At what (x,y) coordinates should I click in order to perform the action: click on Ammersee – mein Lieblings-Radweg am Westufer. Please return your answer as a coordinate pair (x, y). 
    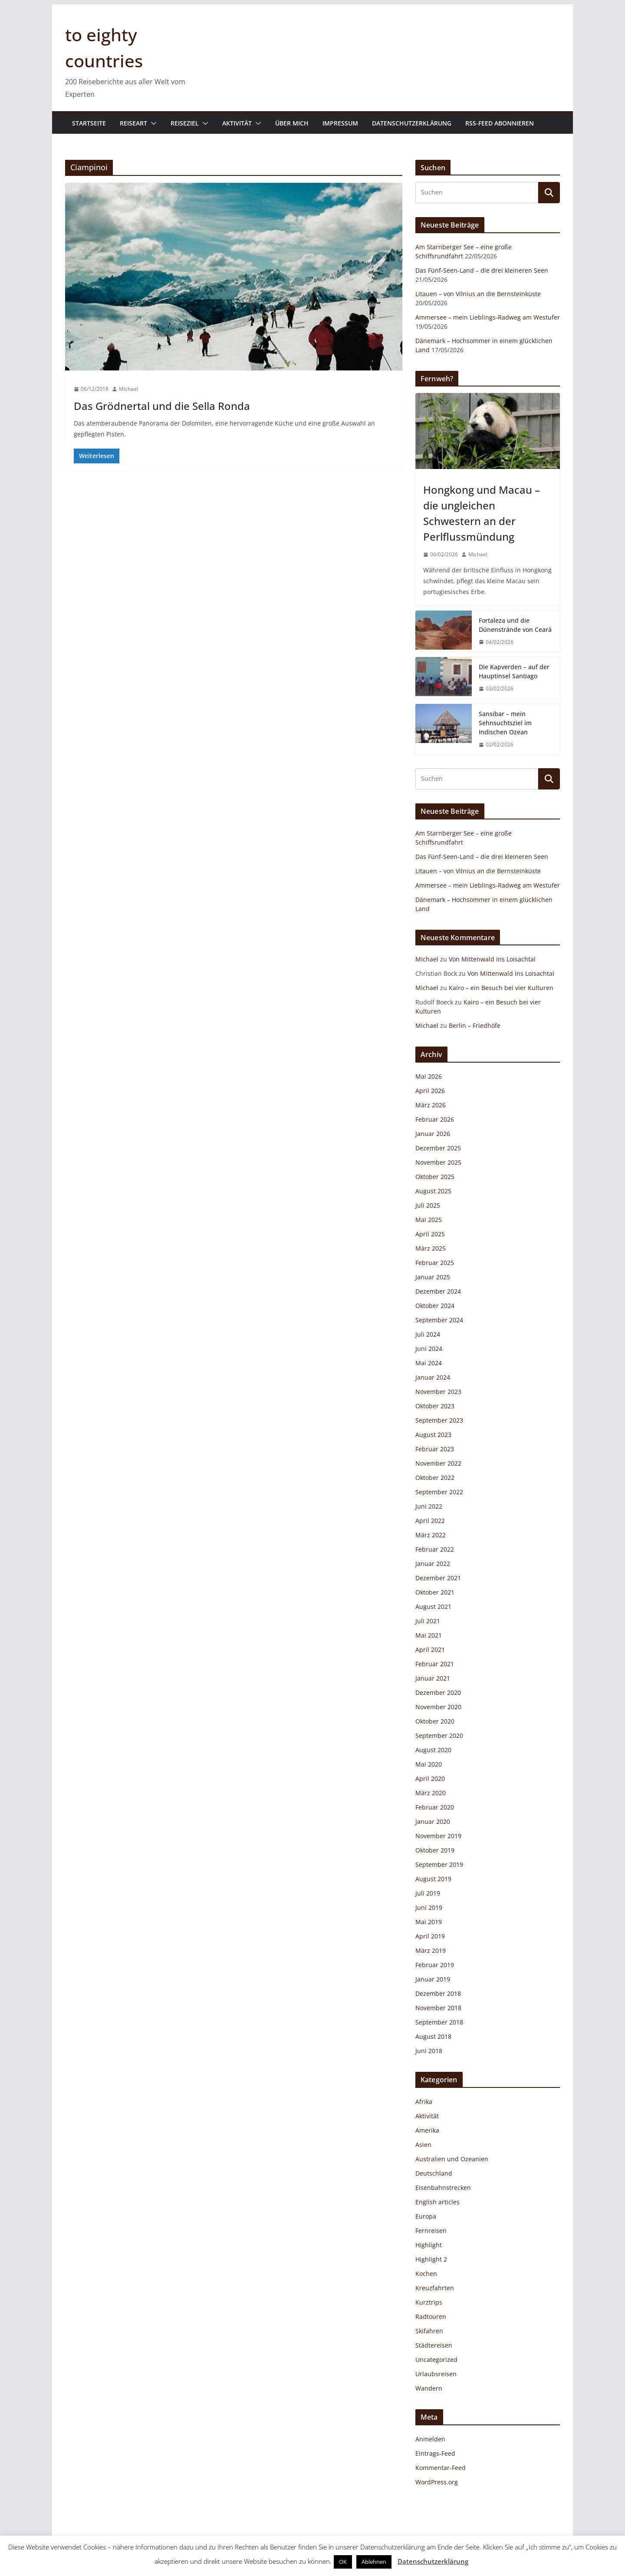
    Looking at the image, I should click on (487, 317).